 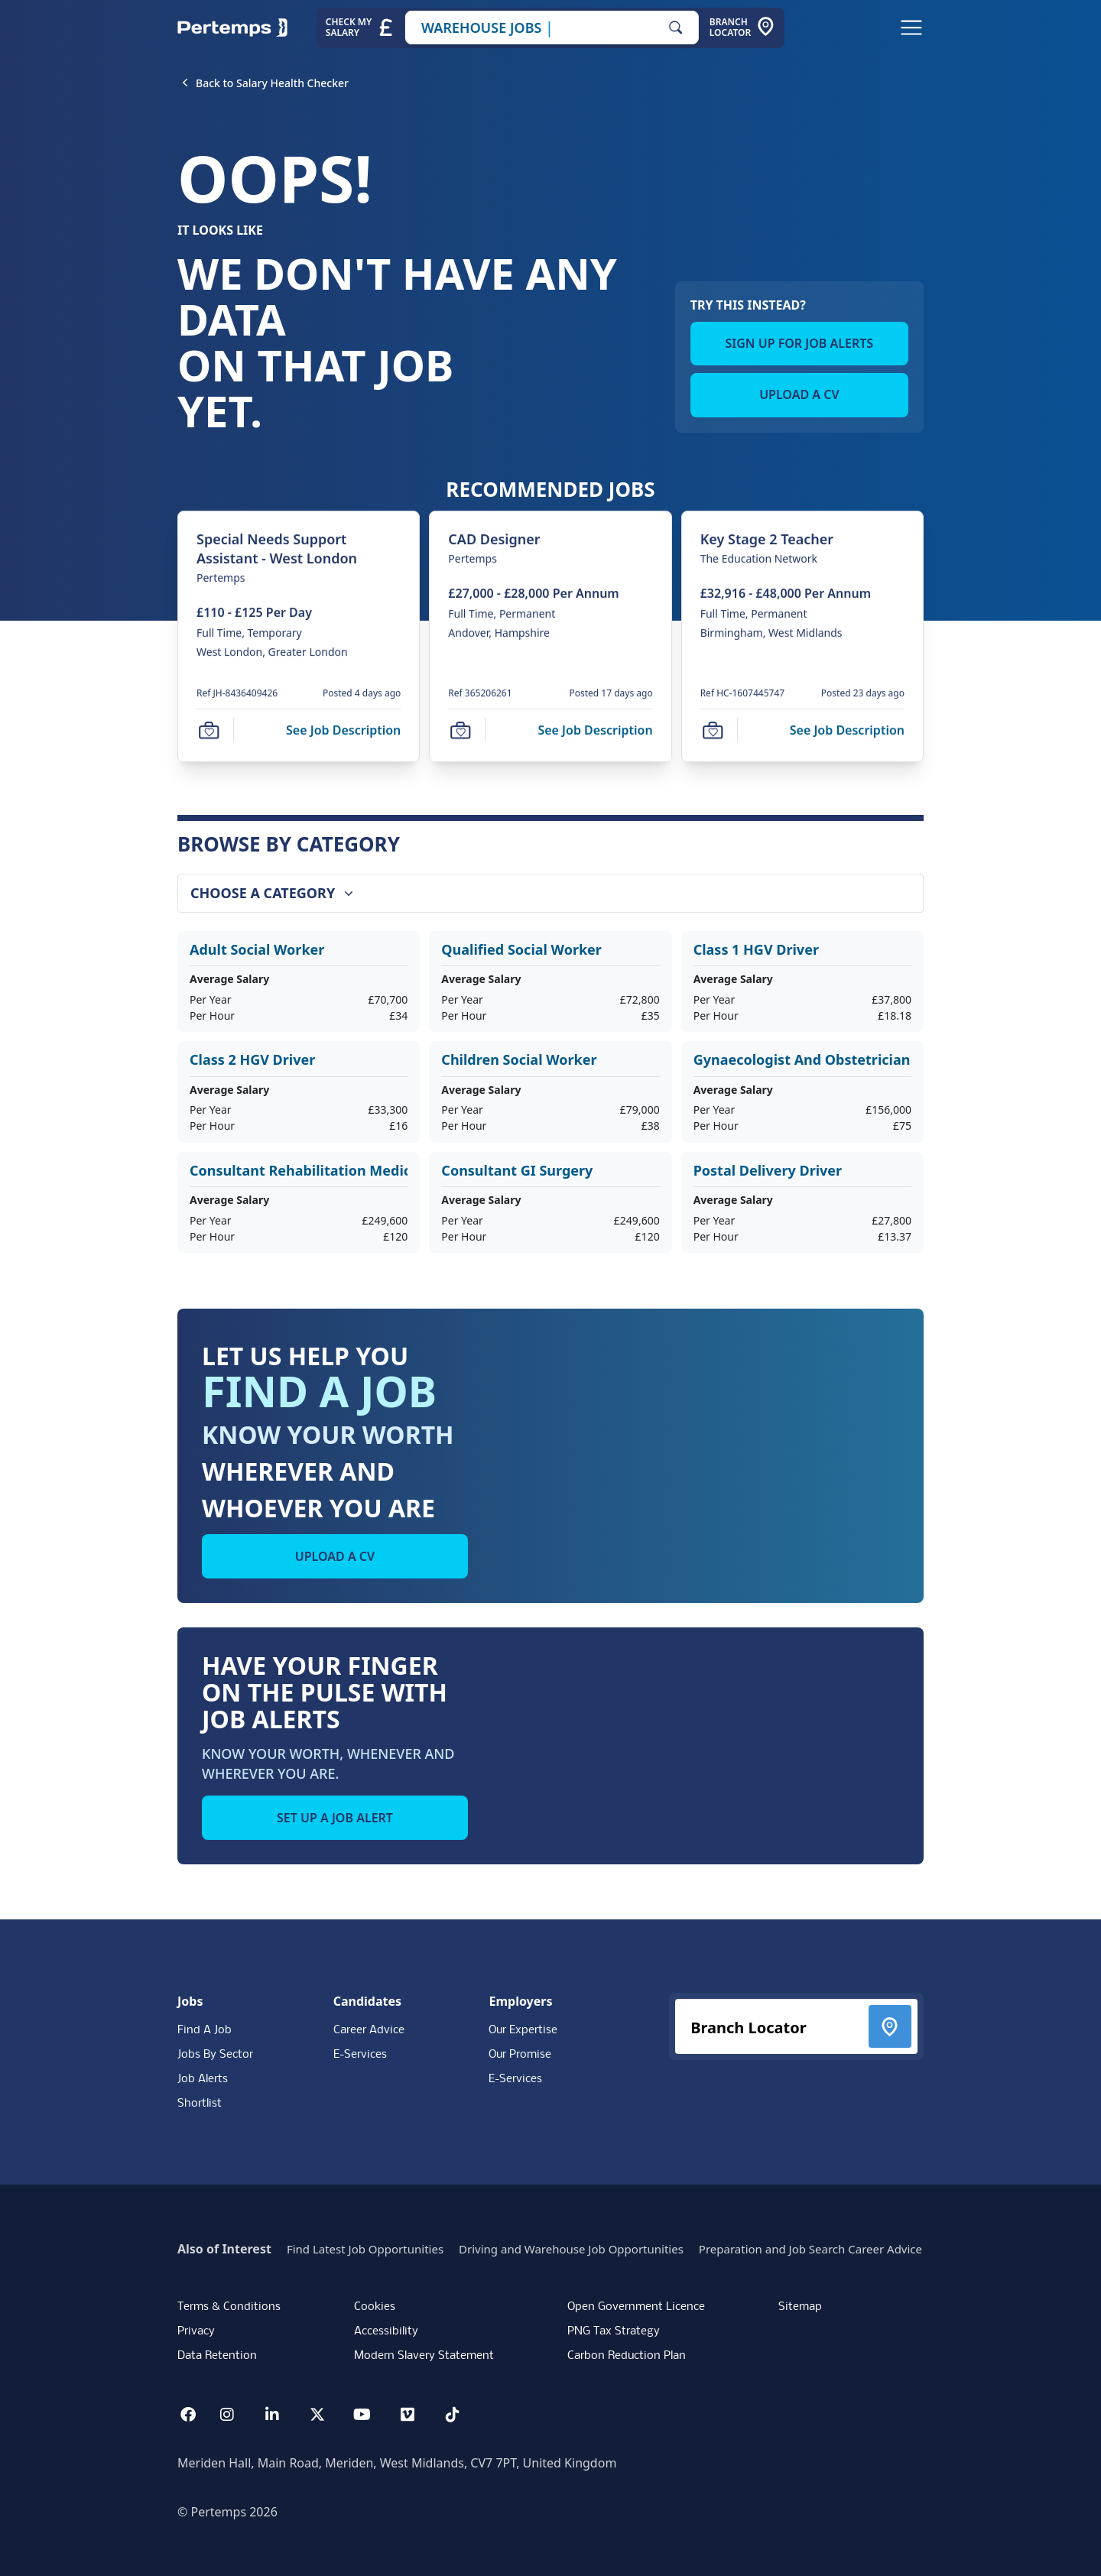 What do you see at coordinates (196, 2331) in the screenshot?
I see `Privacy` at bounding box center [196, 2331].